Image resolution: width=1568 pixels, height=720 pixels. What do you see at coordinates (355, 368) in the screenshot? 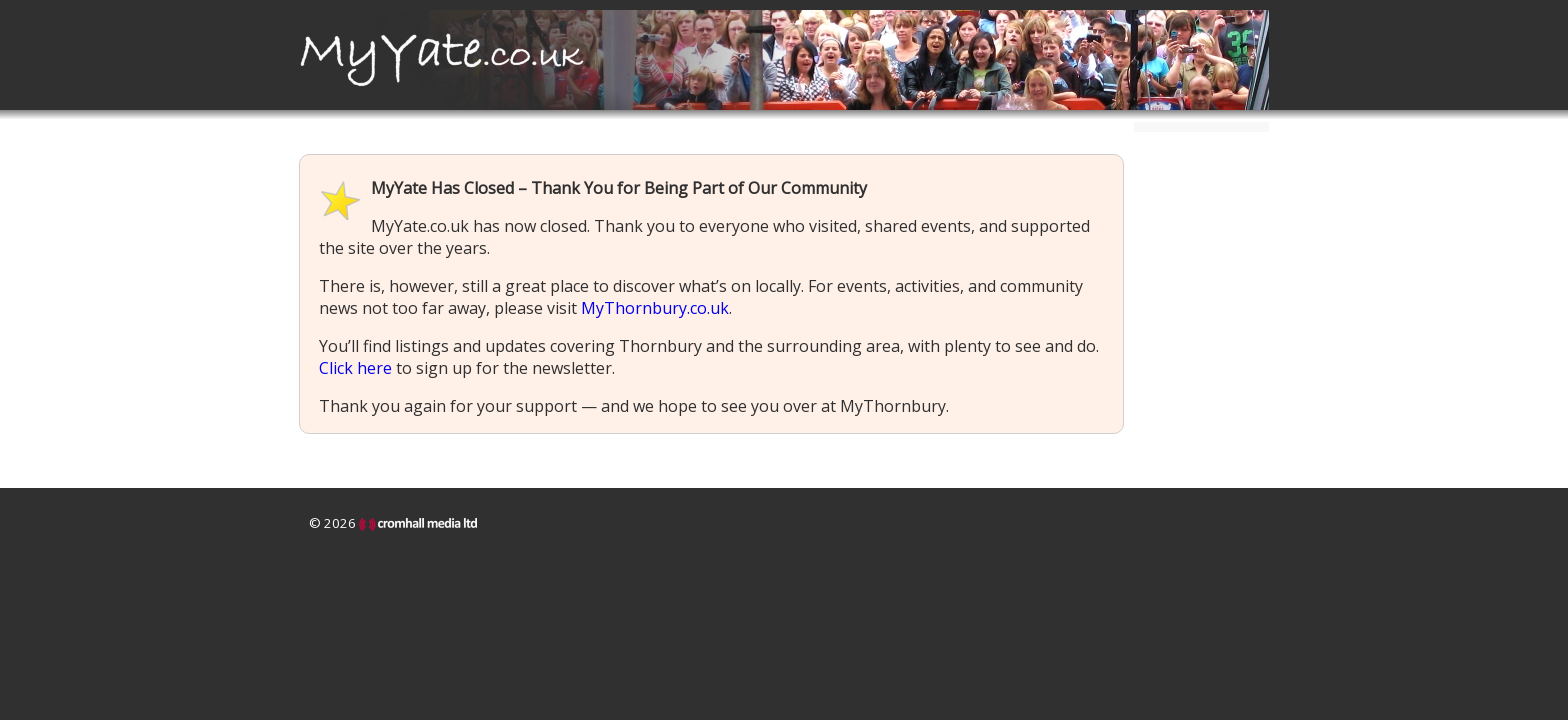
I see `Click here` at bounding box center [355, 368].